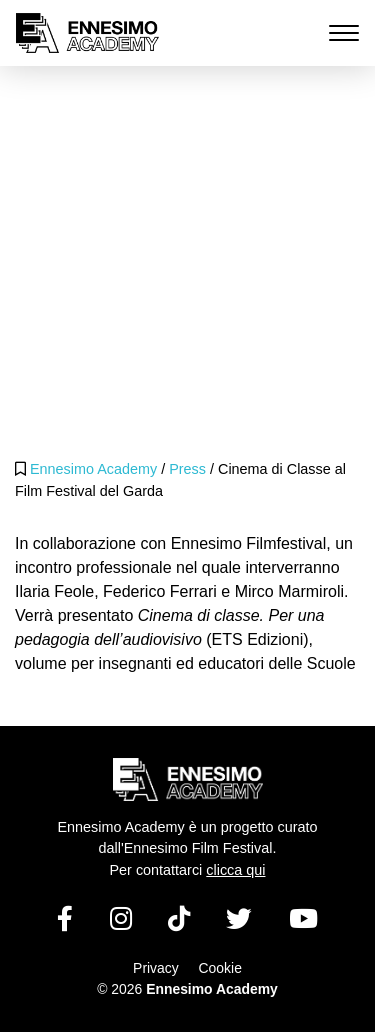 Image resolution: width=375 pixels, height=1032 pixels. I want to click on Cookie, so click(220, 968).